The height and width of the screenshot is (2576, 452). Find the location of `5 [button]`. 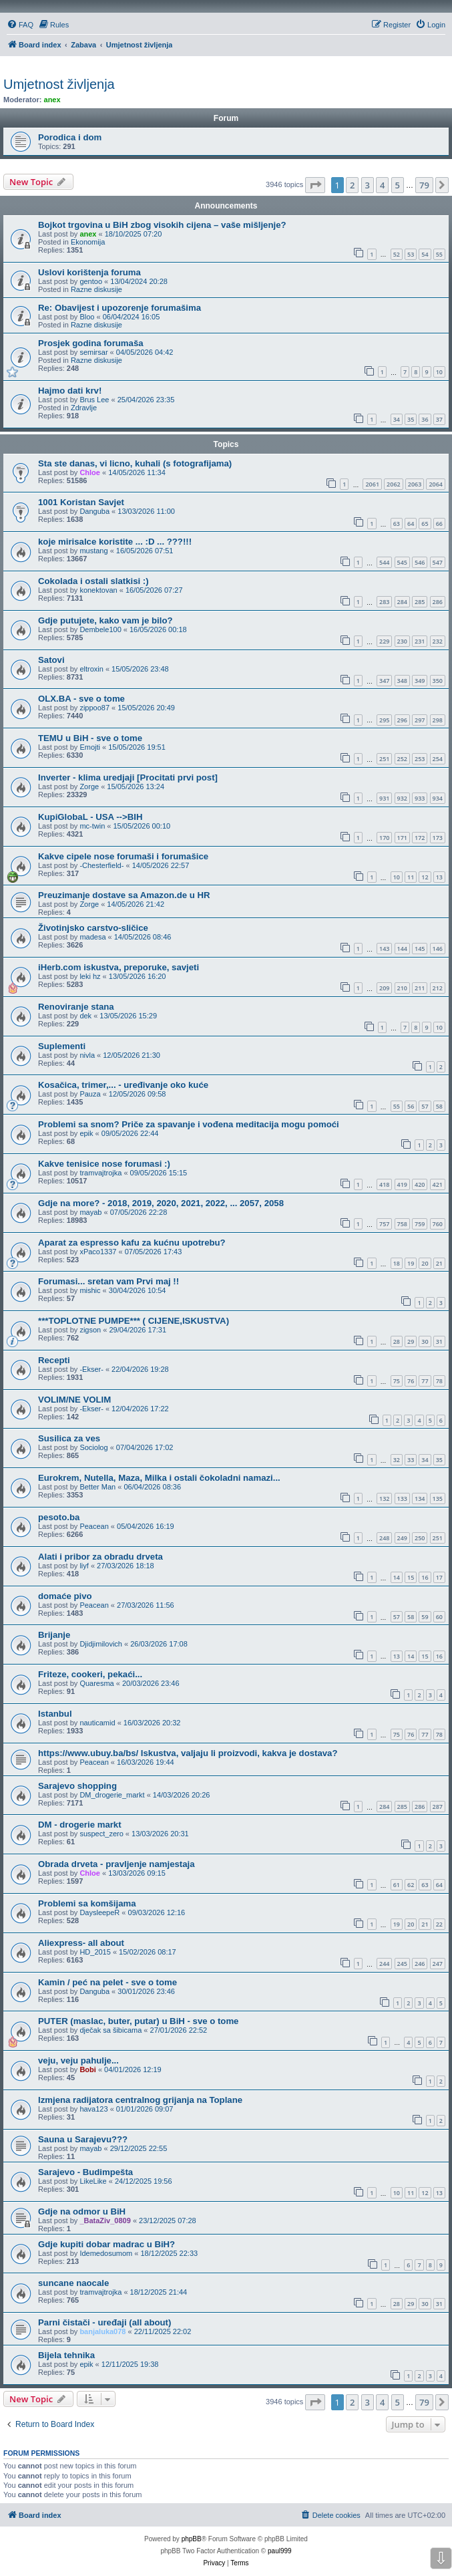

5 [button] is located at coordinates (397, 185).